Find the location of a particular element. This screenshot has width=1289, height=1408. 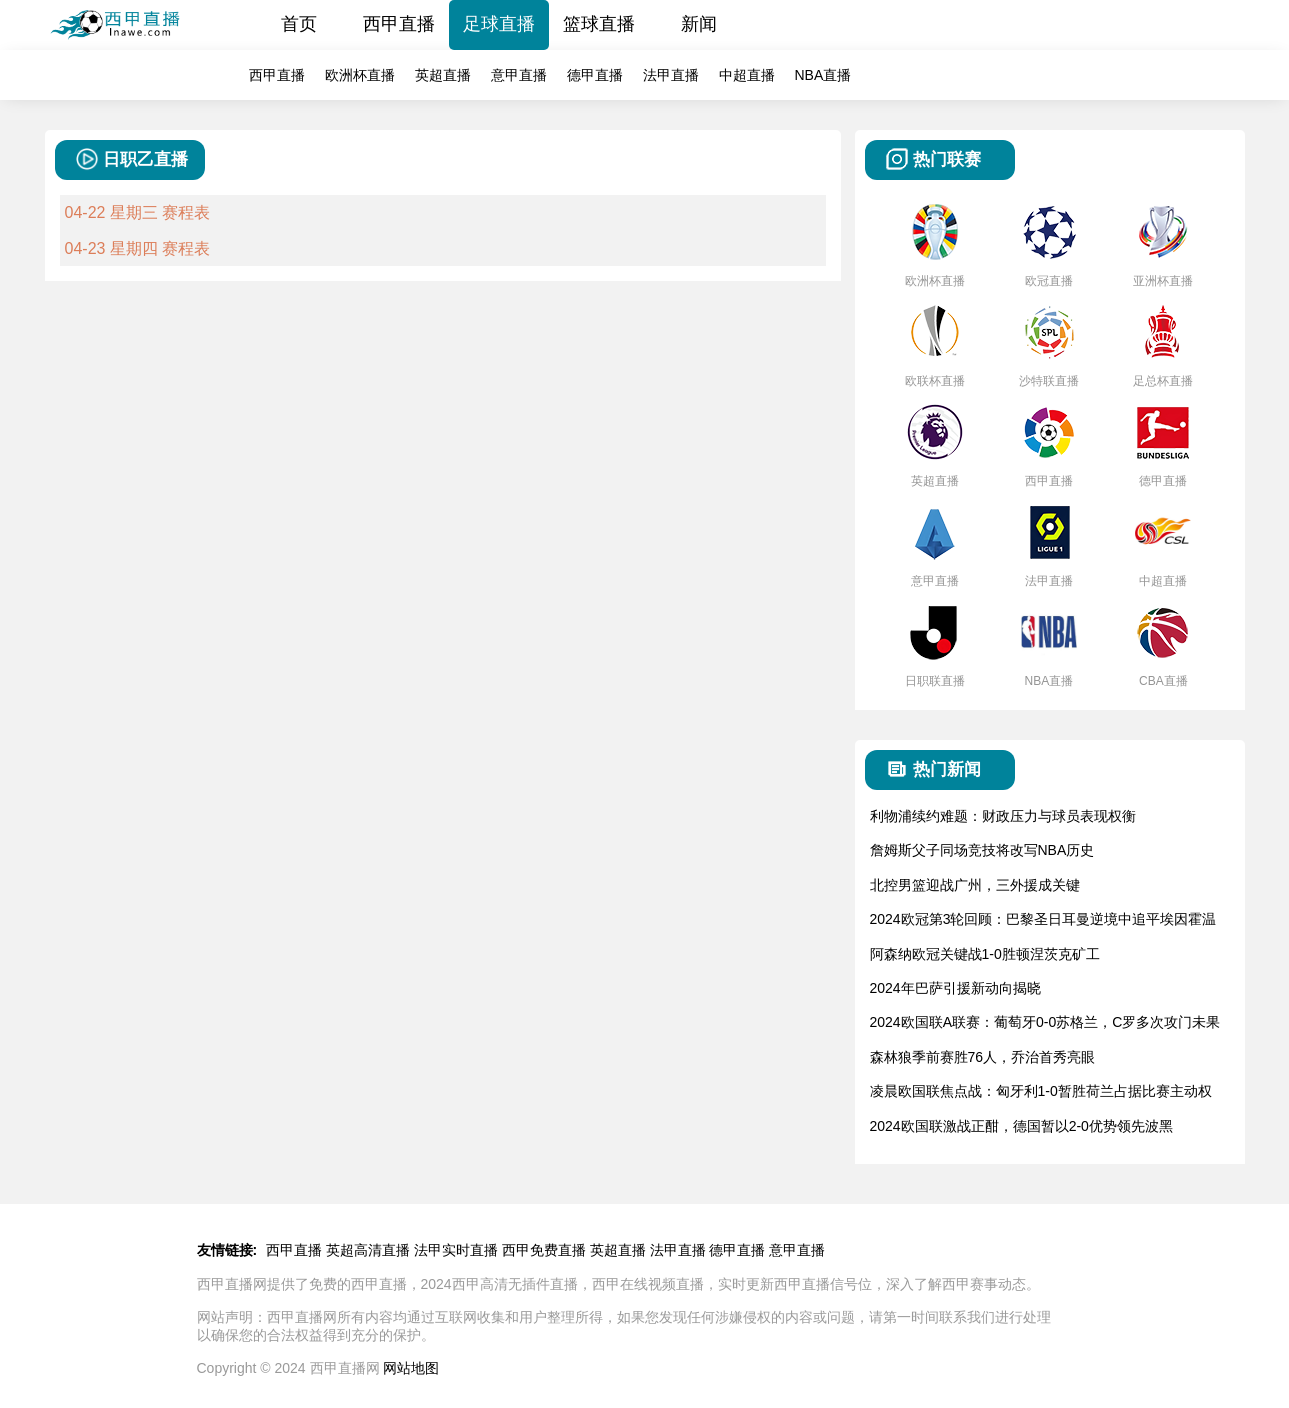

德甲直播 is located at coordinates (595, 75).